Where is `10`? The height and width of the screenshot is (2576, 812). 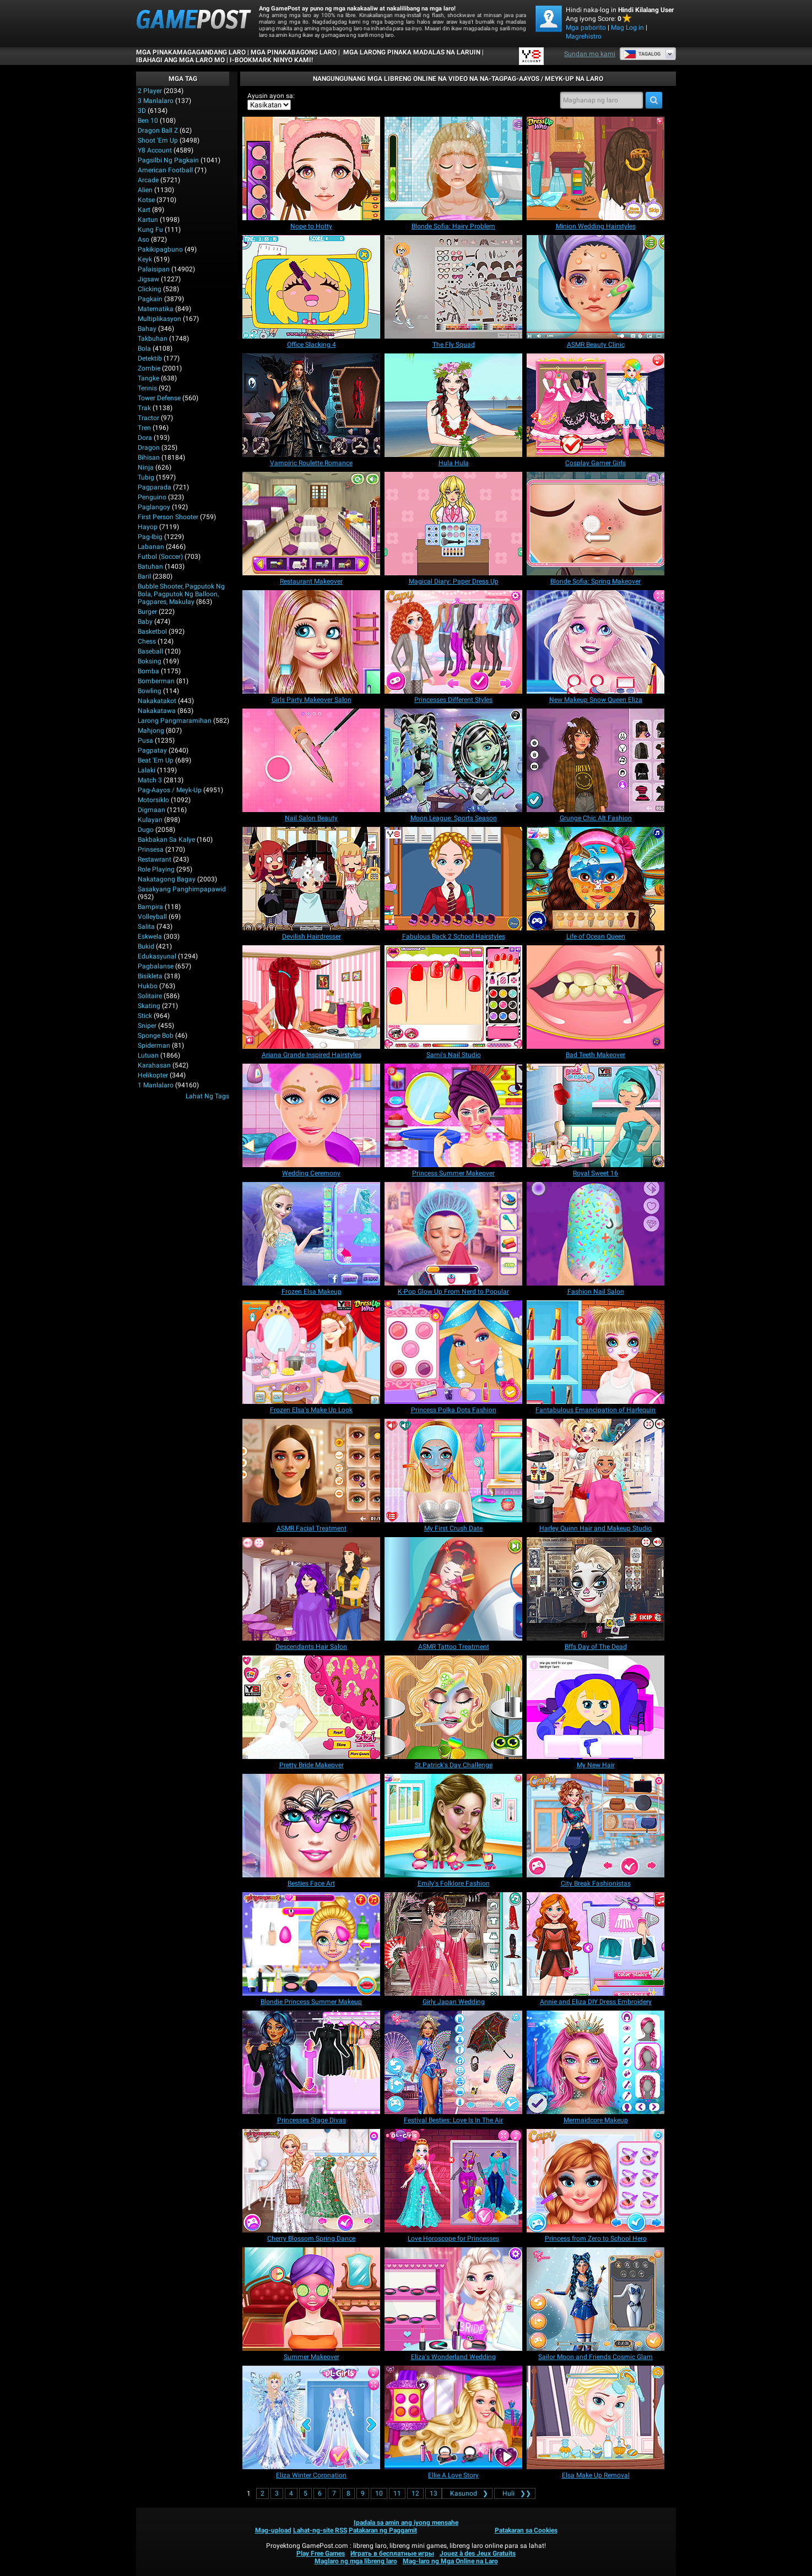 10 is located at coordinates (379, 2493).